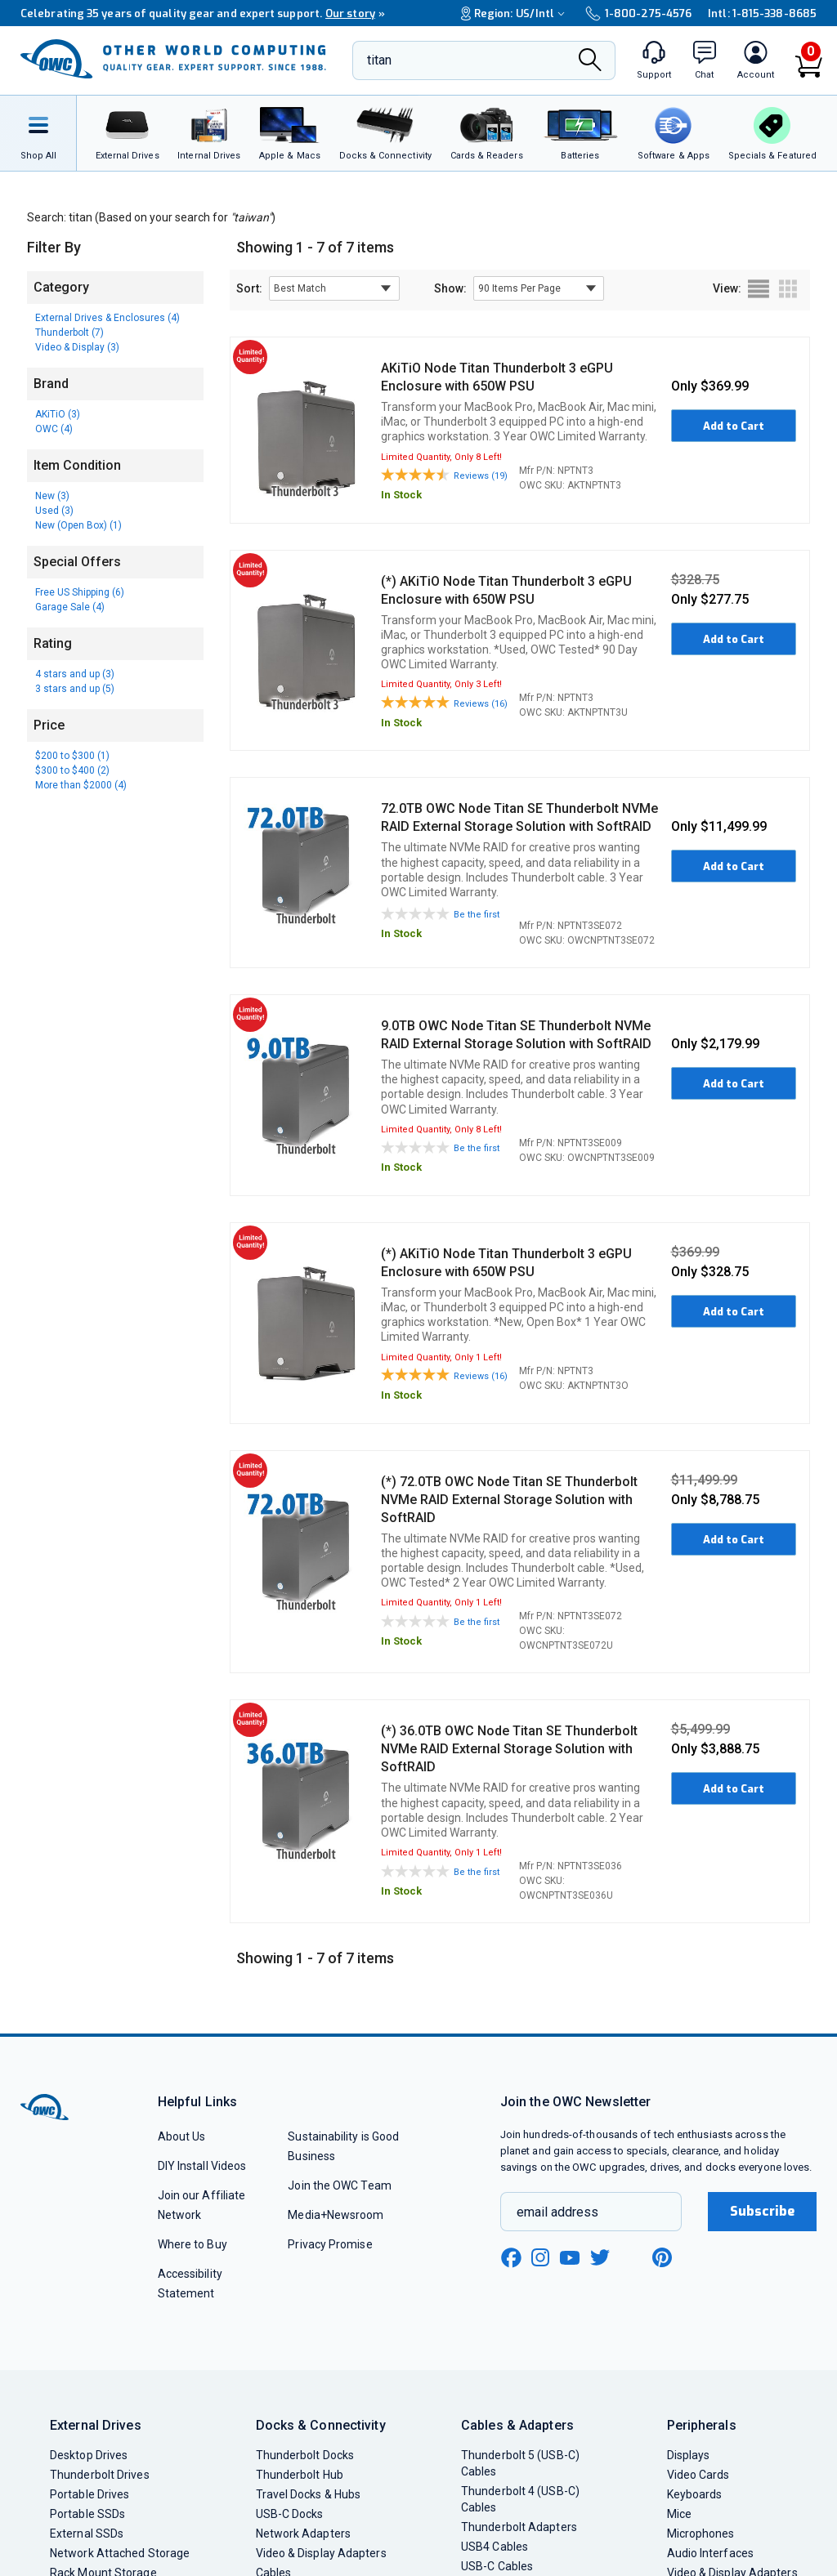  Describe the element at coordinates (290, 2513) in the screenshot. I see `USB-C Docks` at that location.